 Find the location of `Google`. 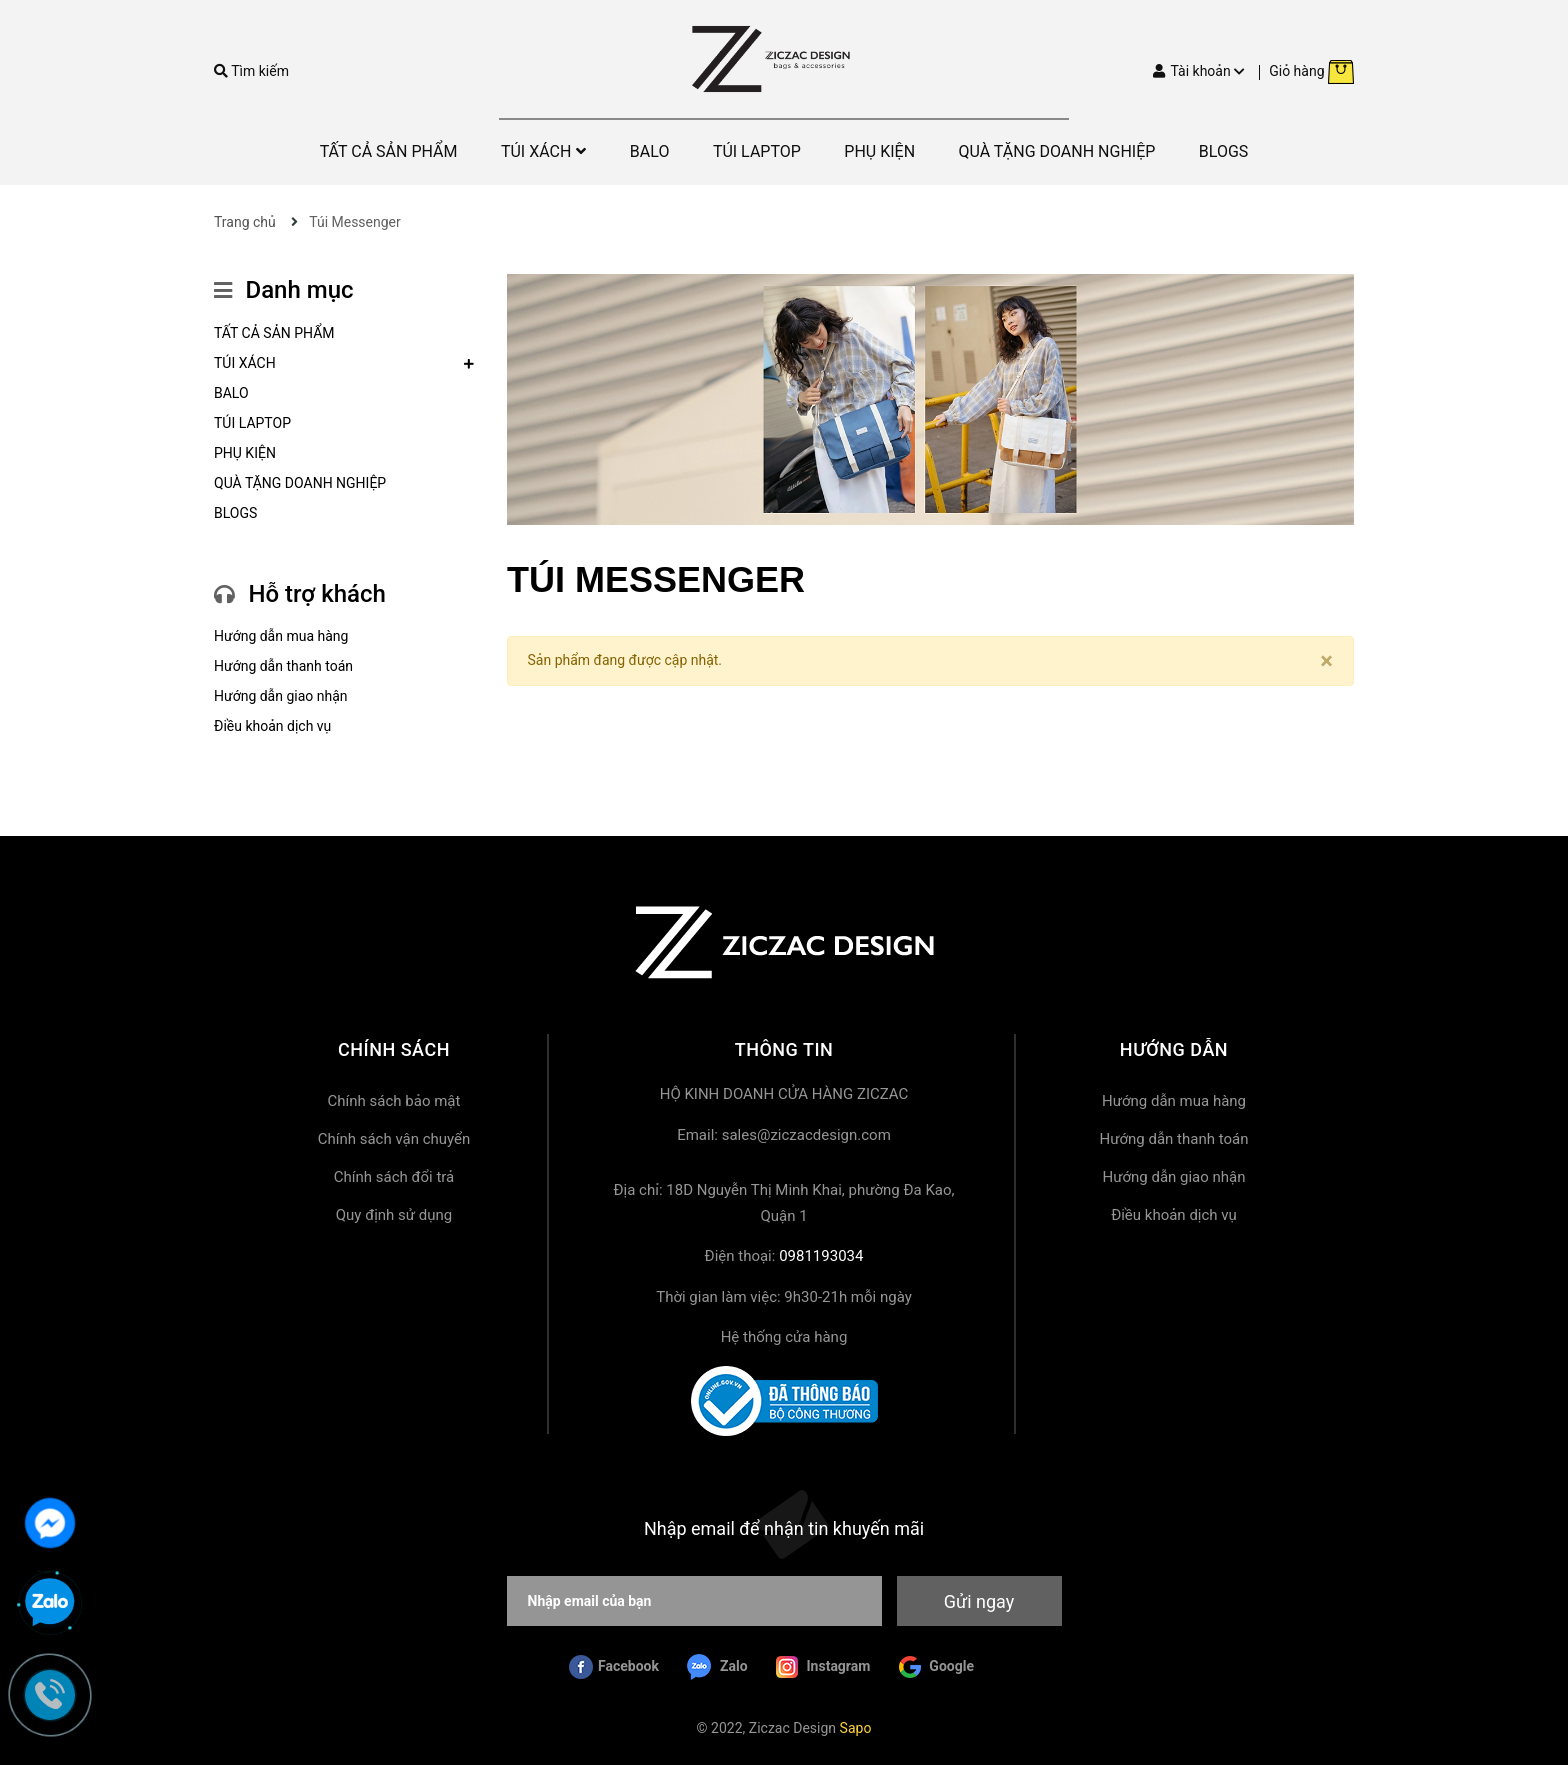

Google is located at coordinates (936, 1667).